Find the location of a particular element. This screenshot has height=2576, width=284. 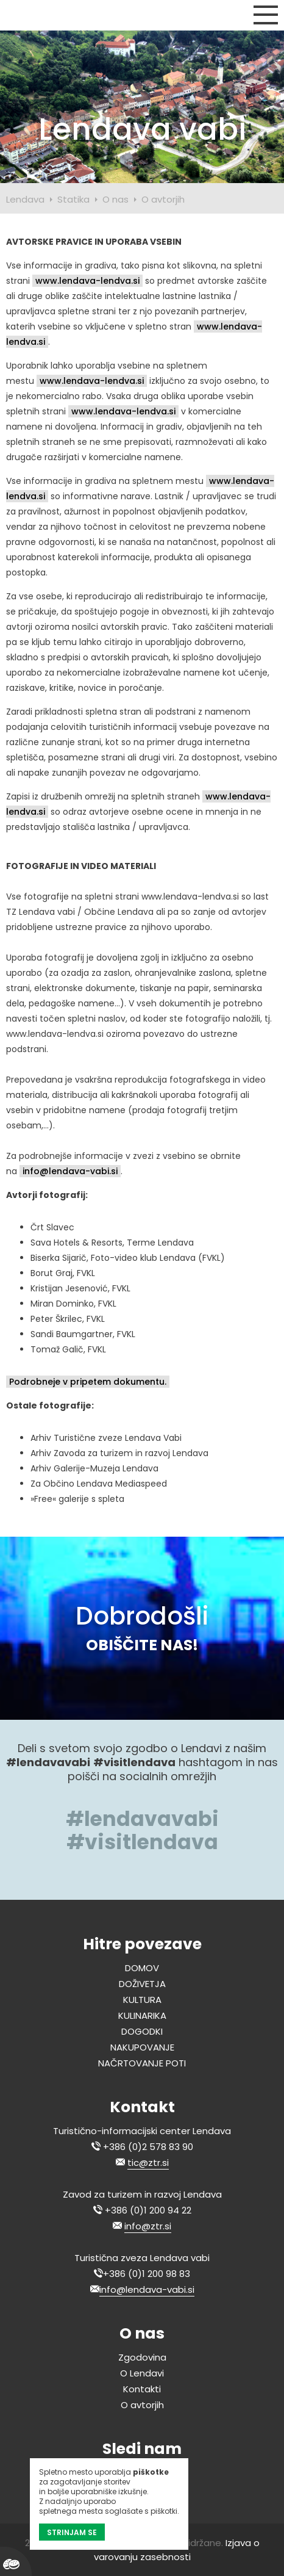

KULTURA is located at coordinates (142, 1999).